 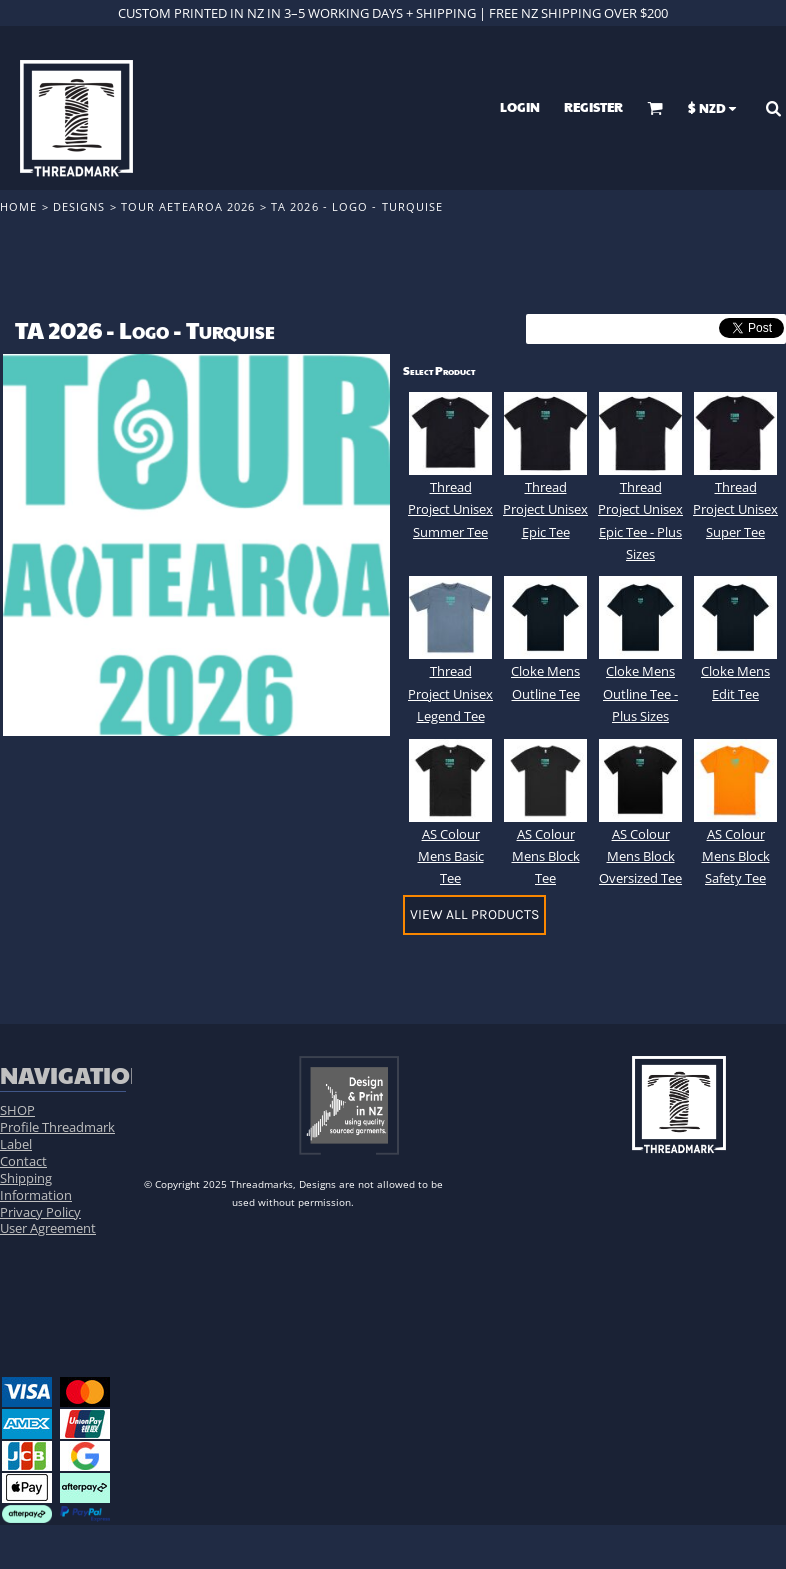 What do you see at coordinates (451, 856) in the screenshot?
I see `AS Colour Mens Basic Tee` at bounding box center [451, 856].